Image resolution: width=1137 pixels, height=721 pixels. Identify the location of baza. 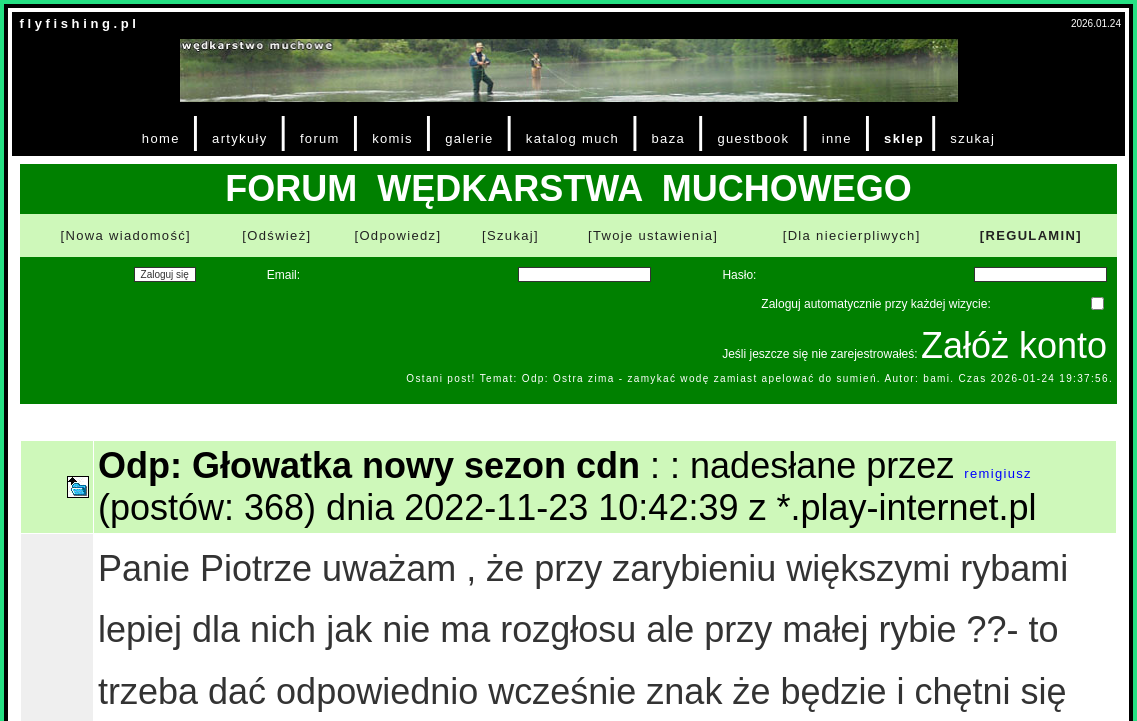
(669, 138).